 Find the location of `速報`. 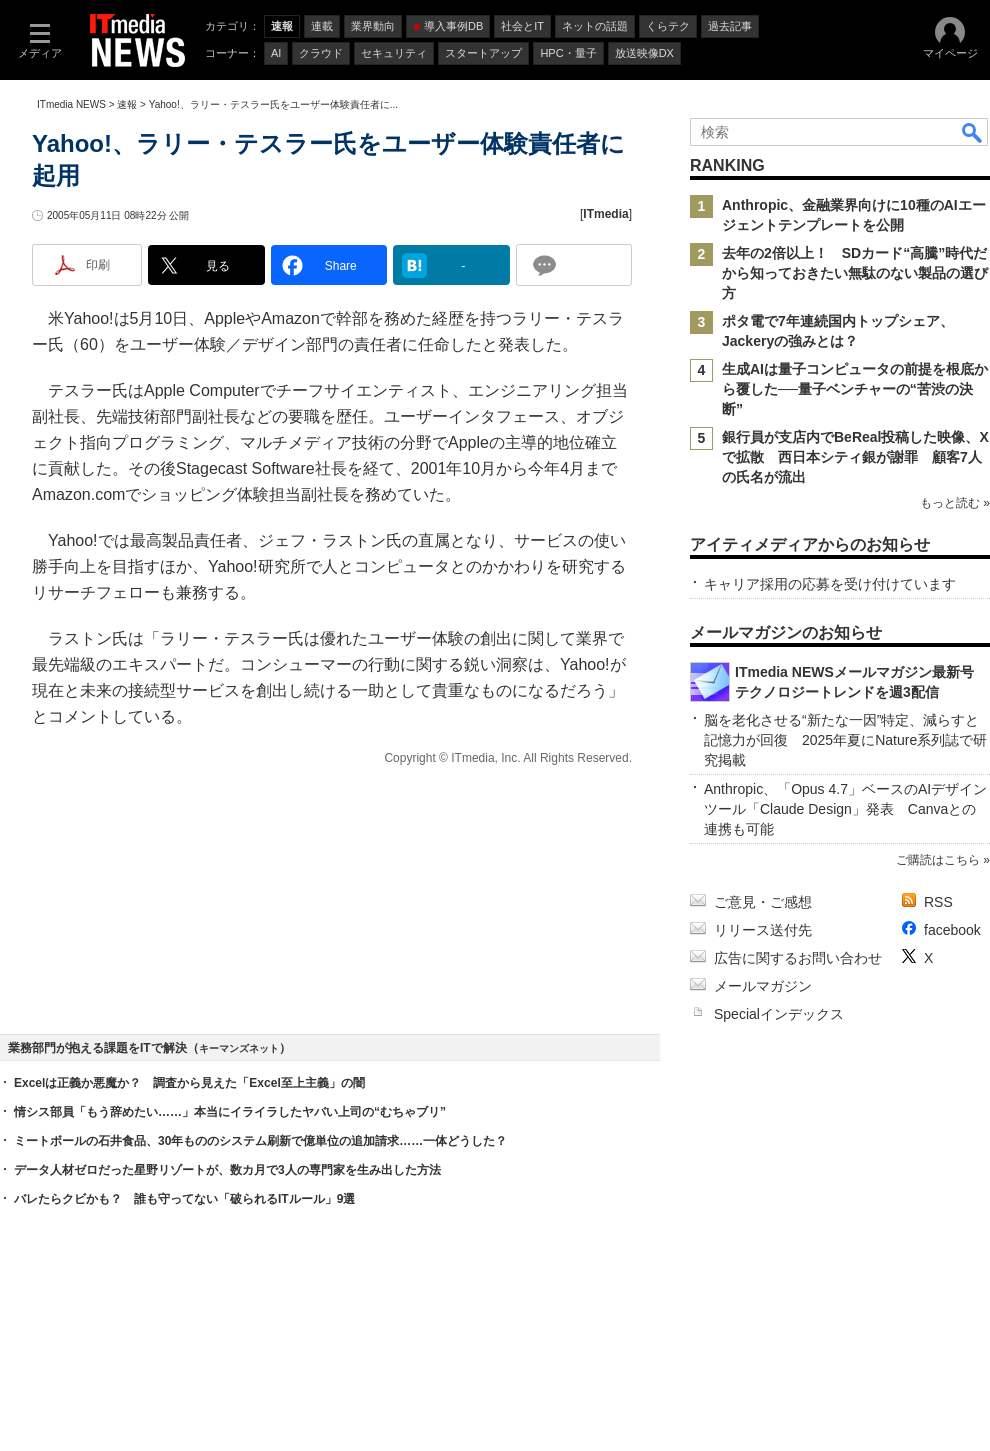

速報 is located at coordinates (127, 104).